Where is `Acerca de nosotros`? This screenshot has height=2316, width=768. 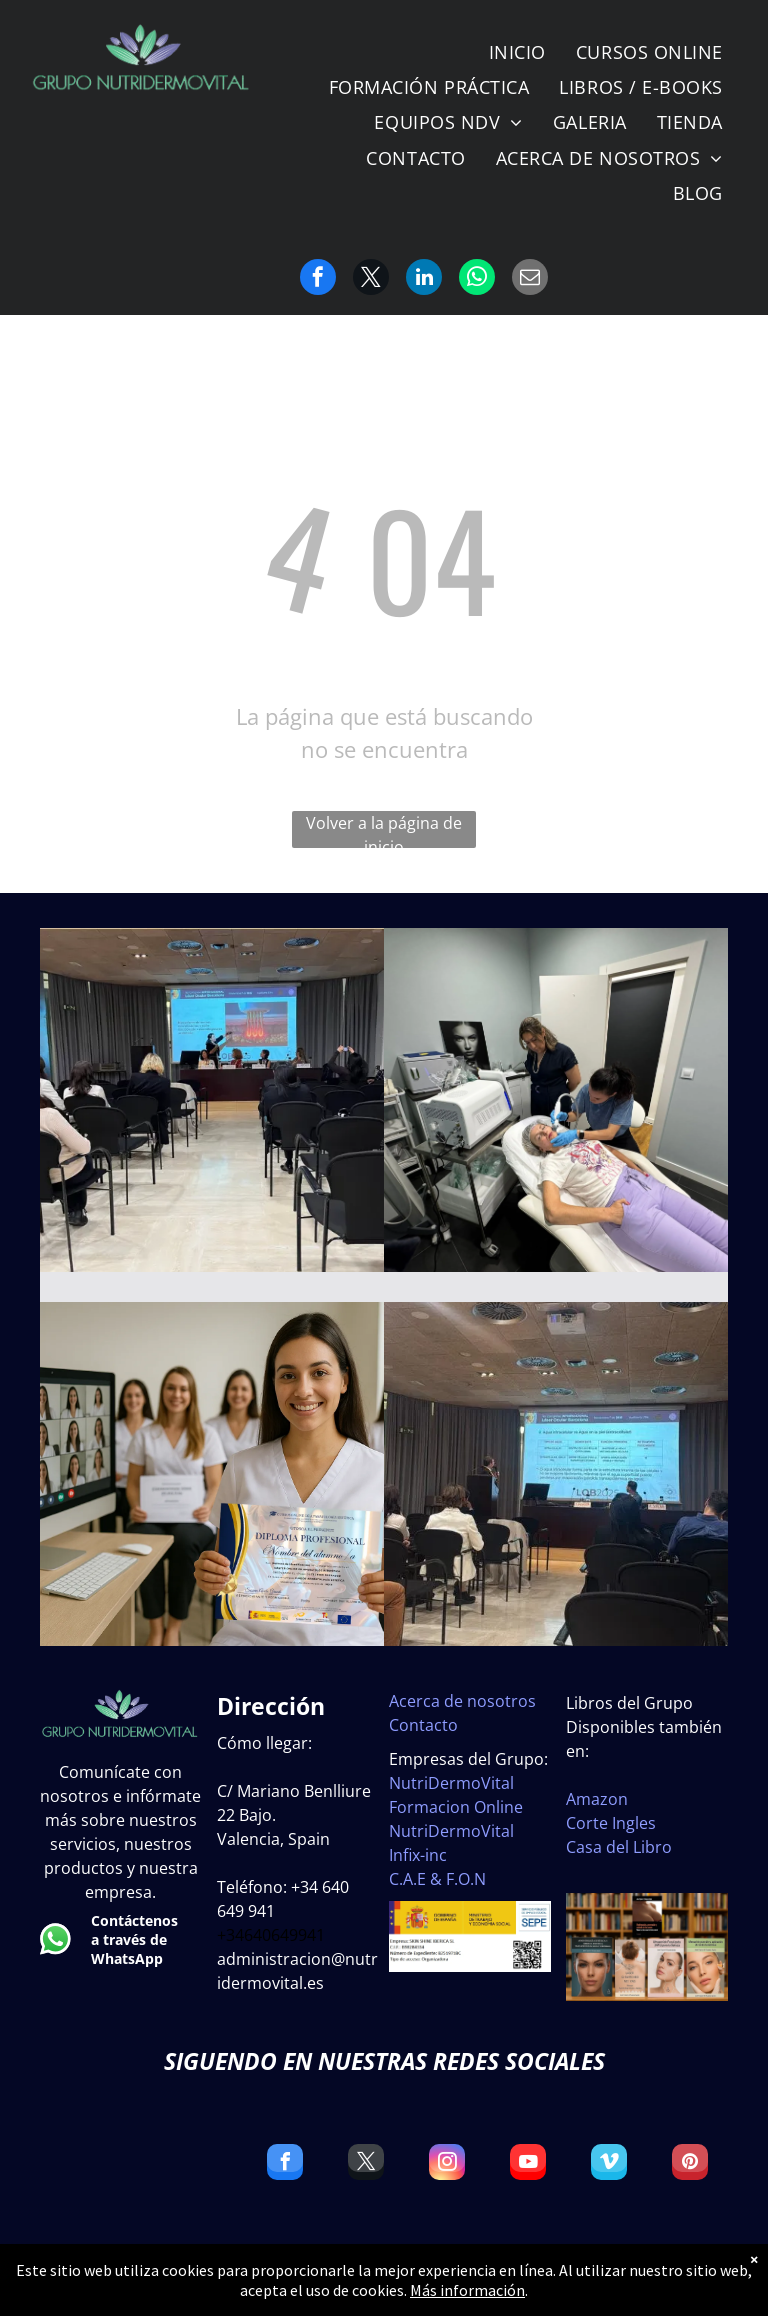
Acerca de nosotros is located at coordinates (462, 1701).